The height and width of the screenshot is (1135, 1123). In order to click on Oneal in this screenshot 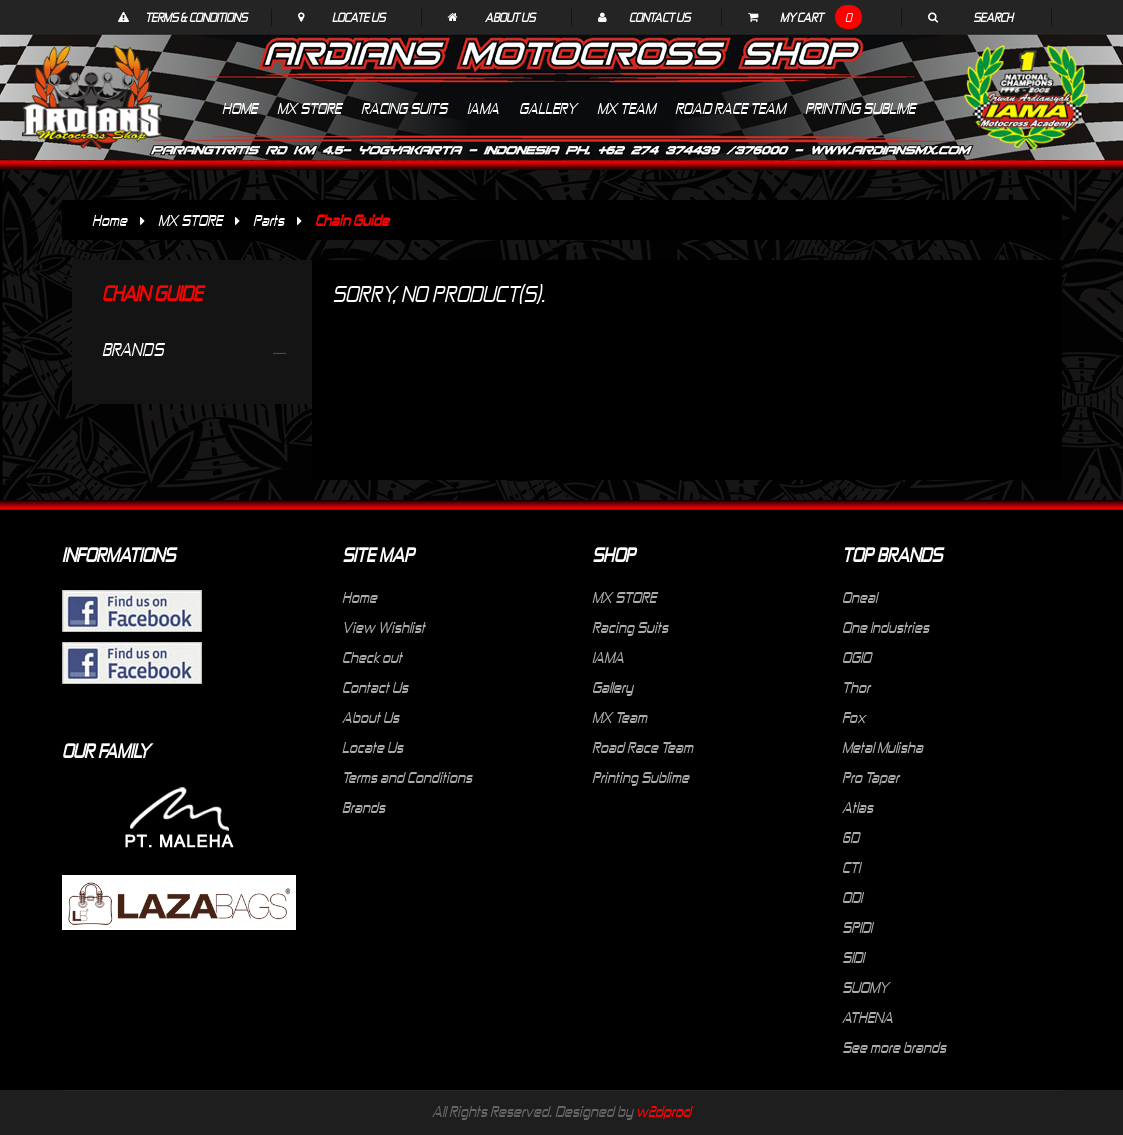, I will do `click(859, 597)`.